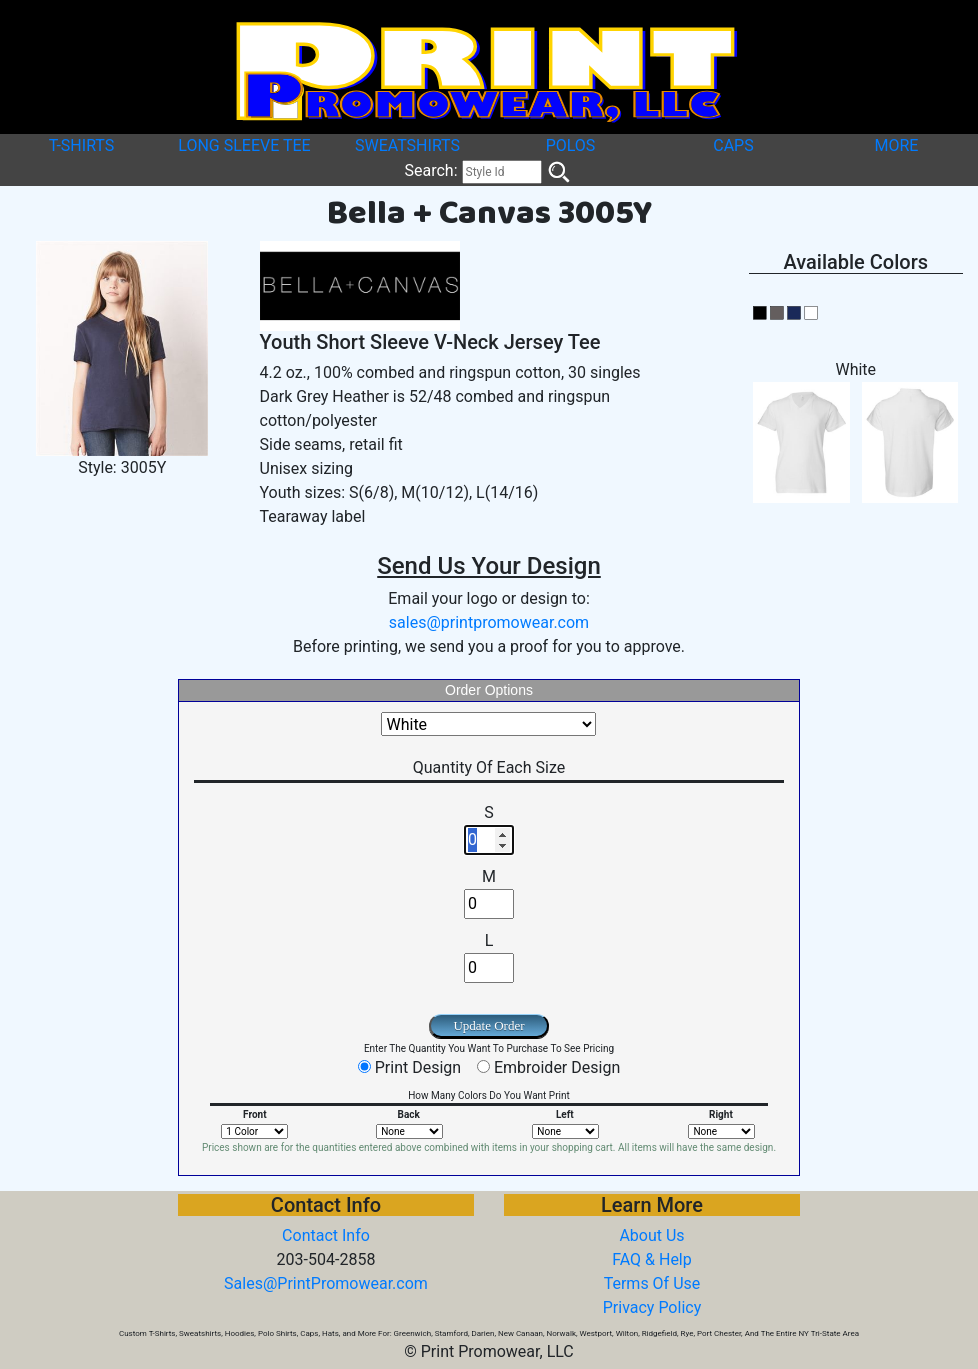 This screenshot has width=978, height=1369. I want to click on FAQ & Help, so click(652, 1259).